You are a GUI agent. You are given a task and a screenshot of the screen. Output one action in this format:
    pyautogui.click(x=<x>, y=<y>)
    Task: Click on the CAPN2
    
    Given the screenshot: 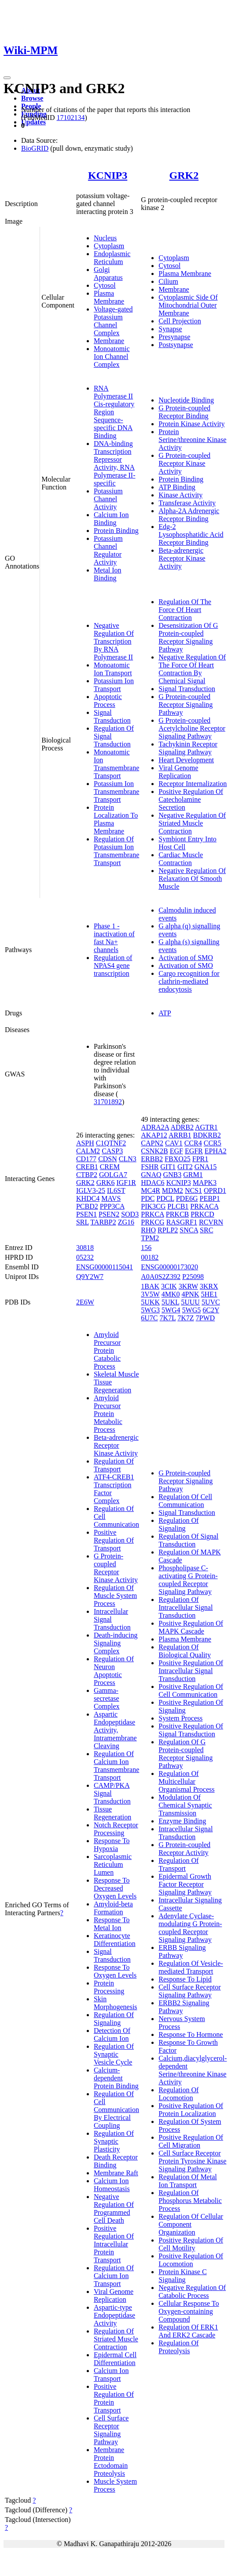 What is the action you would take?
    pyautogui.click(x=152, y=1143)
    